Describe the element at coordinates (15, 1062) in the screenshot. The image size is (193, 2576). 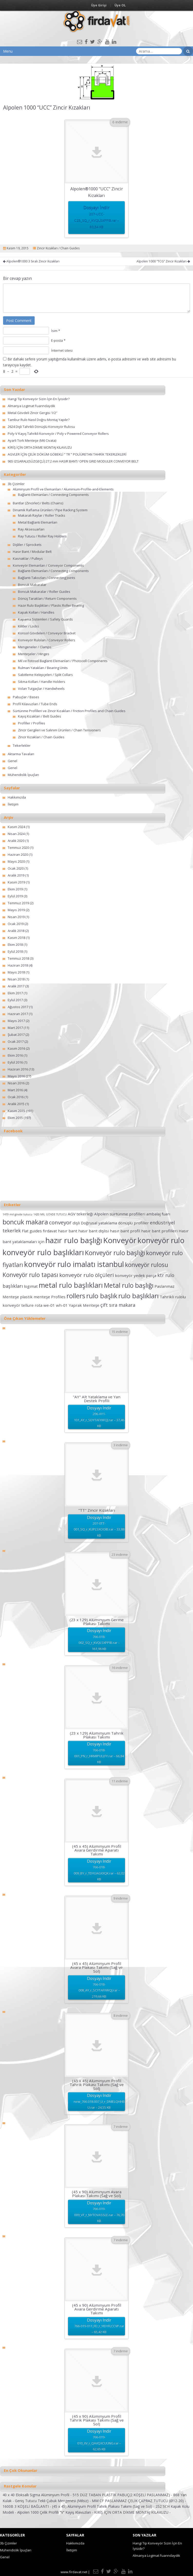
I see `Eylül 2016` at that location.